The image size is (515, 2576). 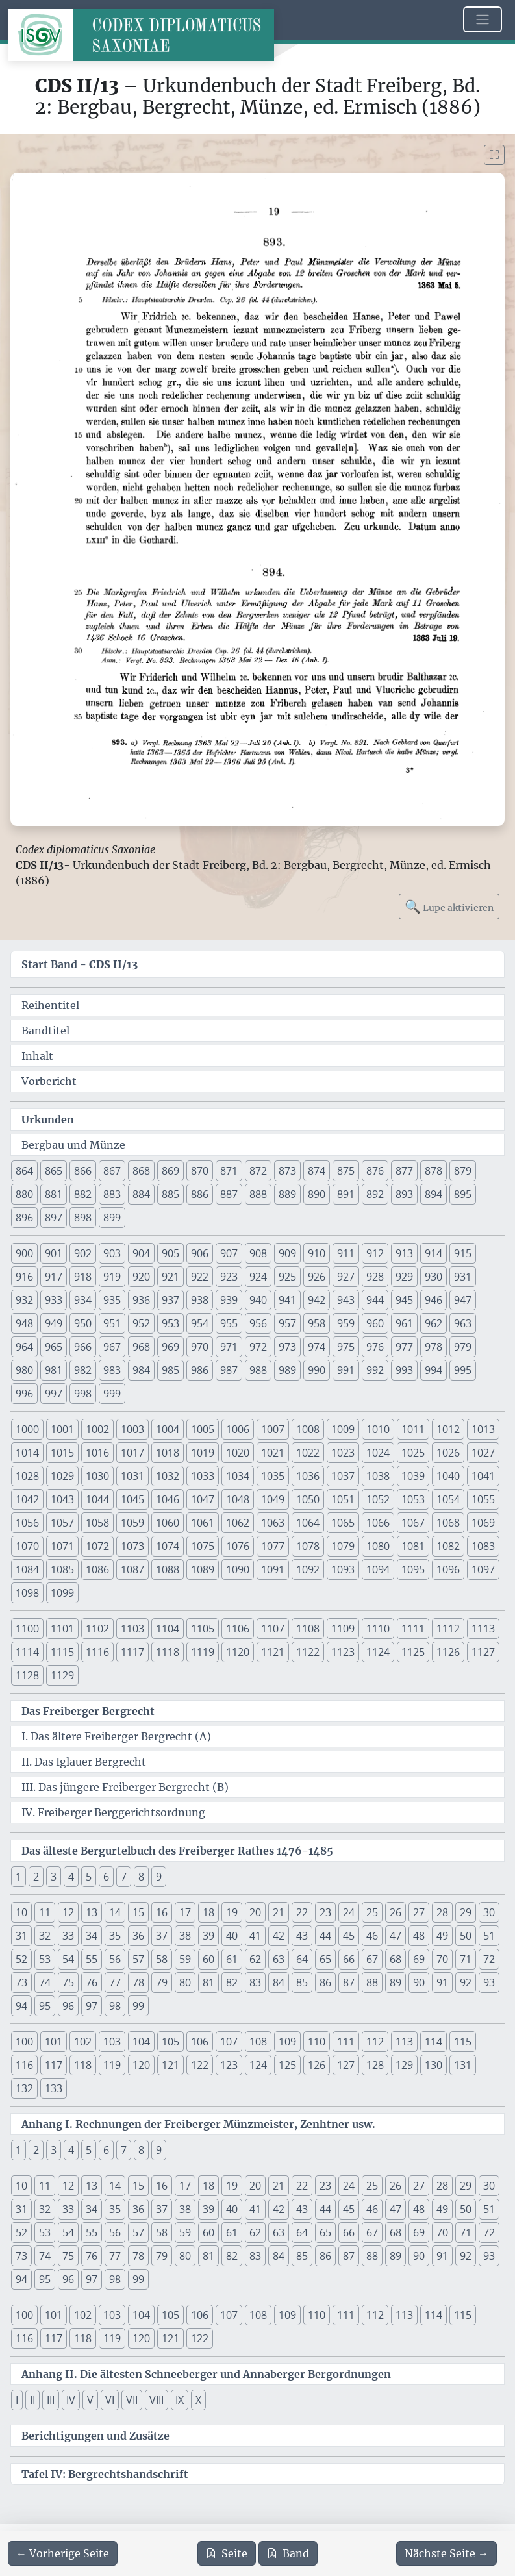 I want to click on 1071 [button], so click(x=62, y=1546).